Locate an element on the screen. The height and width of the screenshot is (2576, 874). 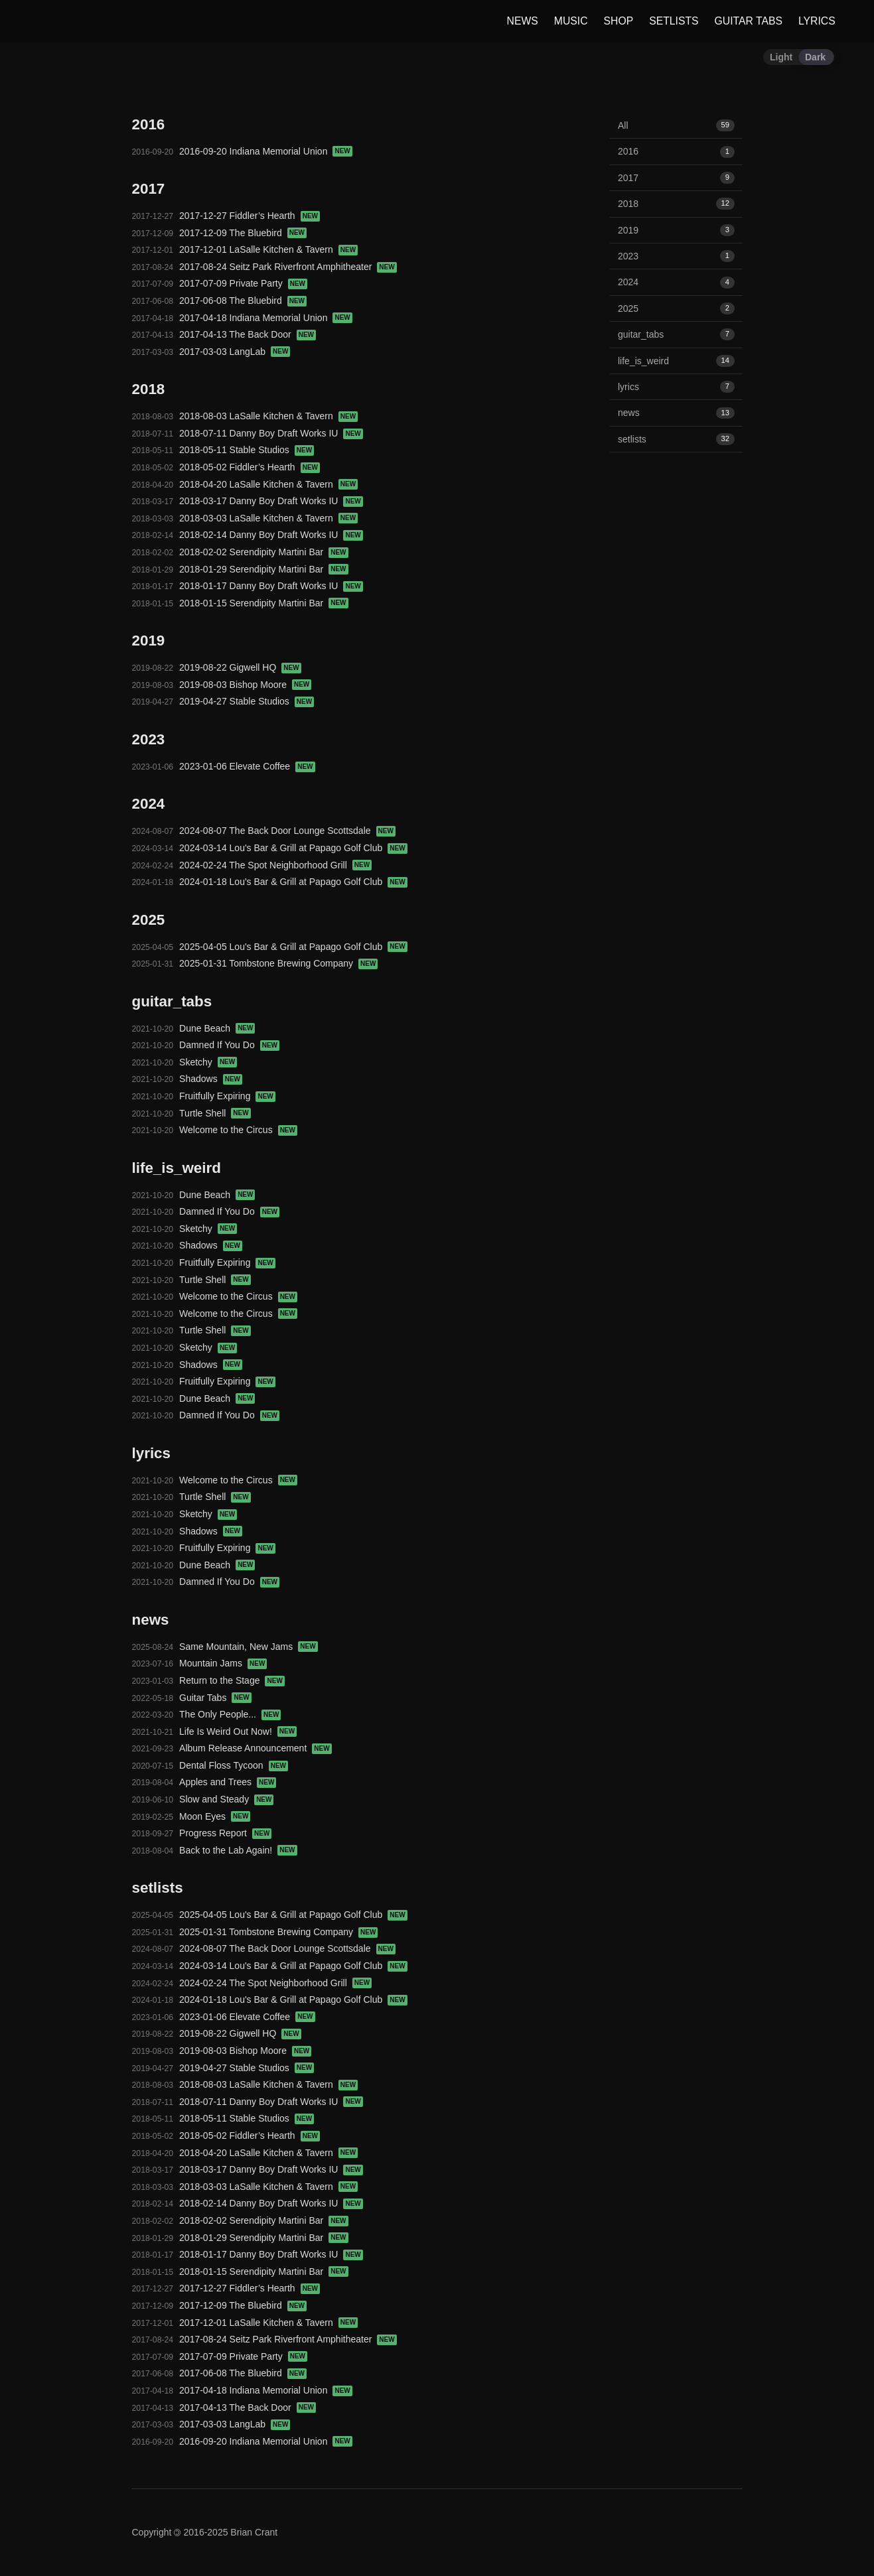
setlists is located at coordinates (676, 439).